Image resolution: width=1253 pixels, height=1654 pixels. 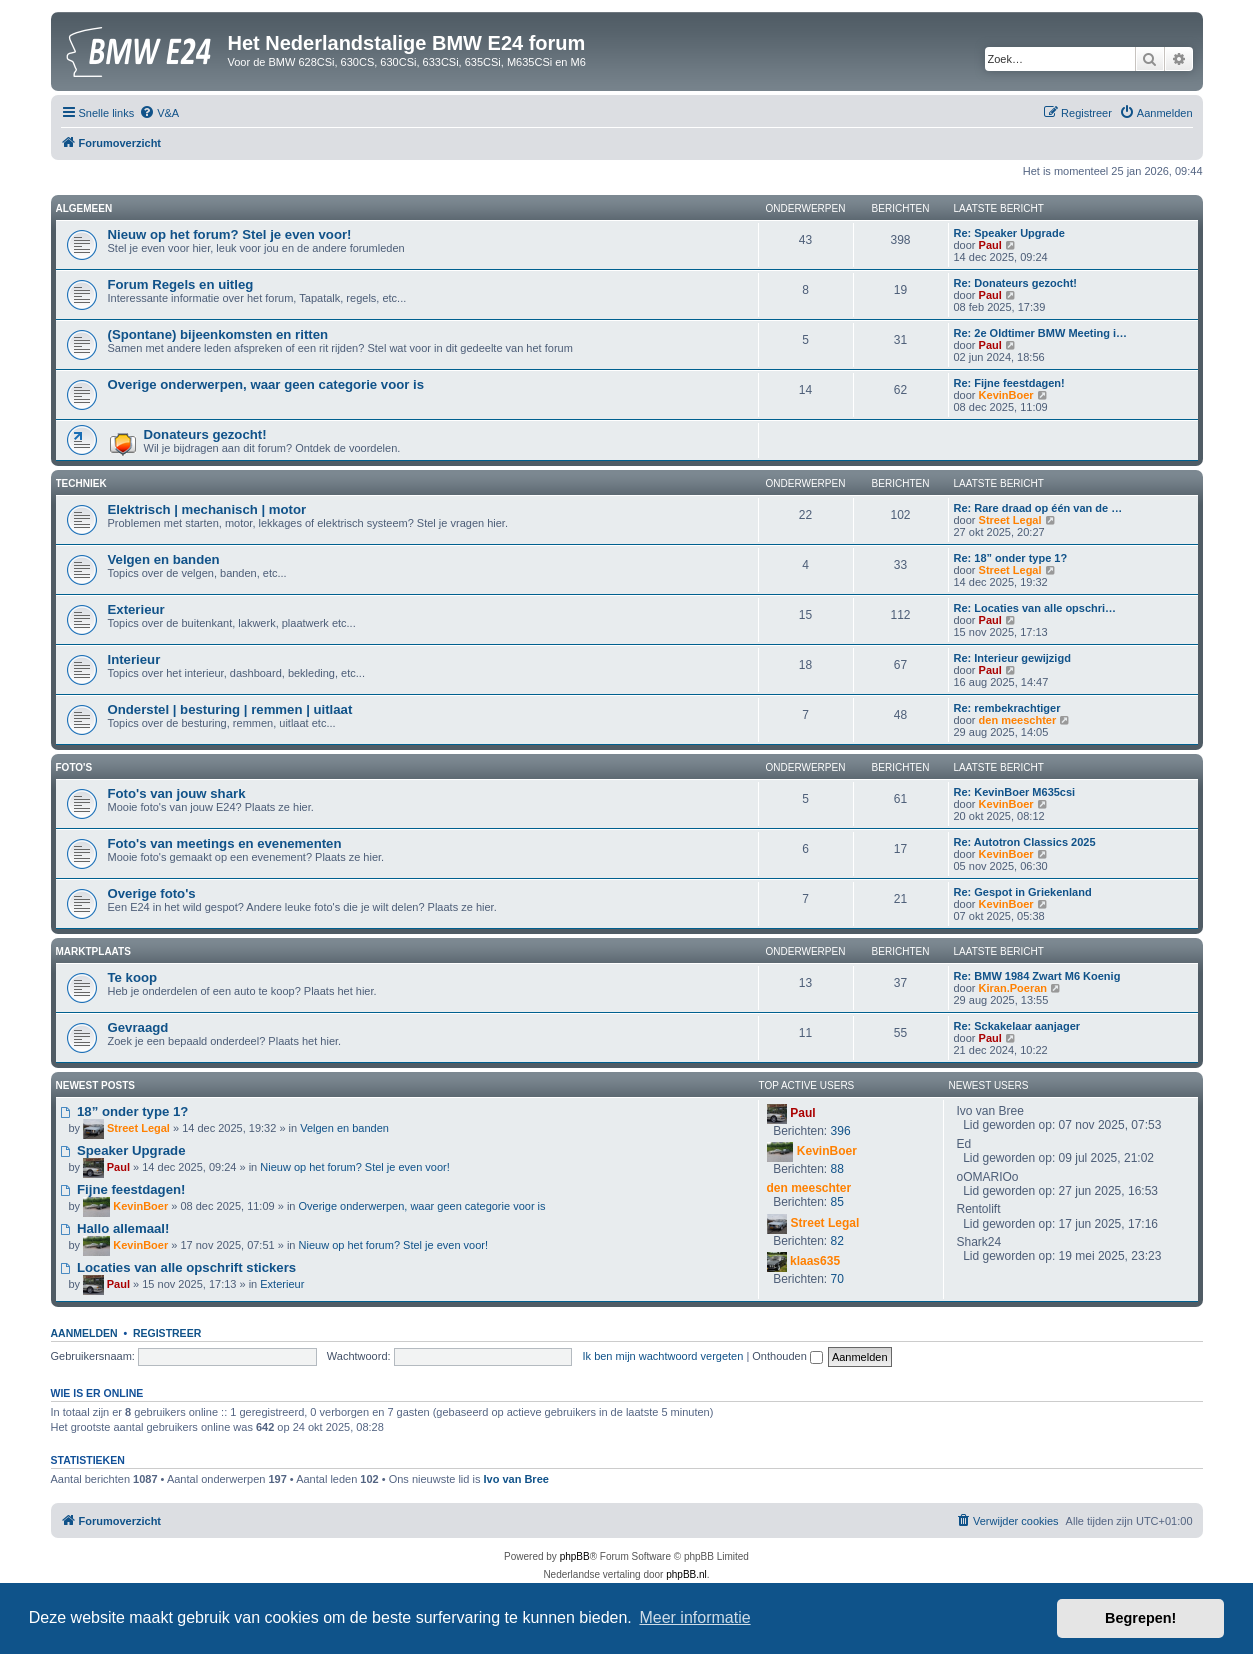 What do you see at coordinates (837, 1279) in the screenshot?
I see `70` at bounding box center [837, 1279].